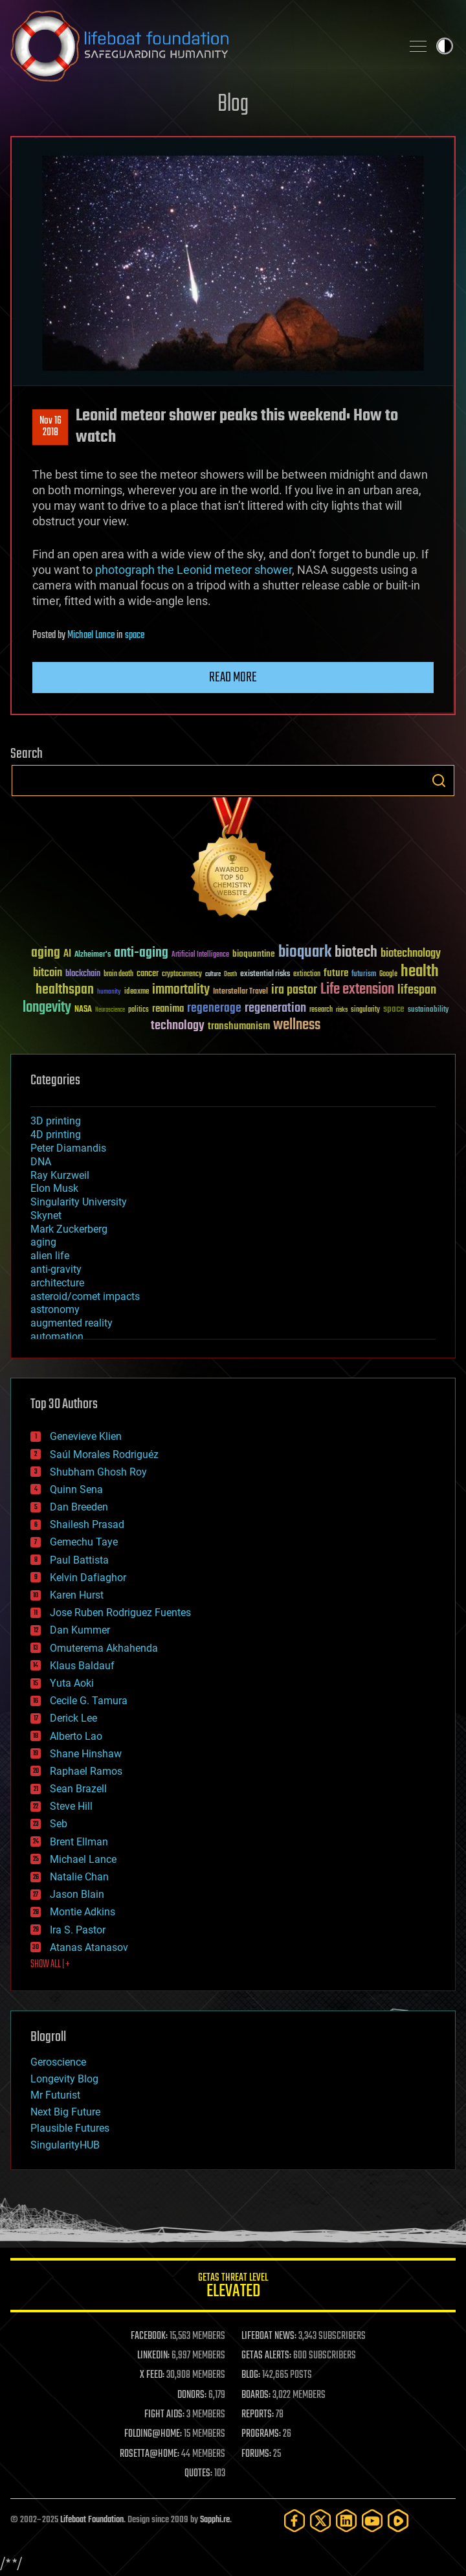 The image size is (466, 2576). What do you see at coordinates (65, 990) in the screenshot?
I see `healthspan [healthspan (124 items)]` at bounding box center [65, 990].